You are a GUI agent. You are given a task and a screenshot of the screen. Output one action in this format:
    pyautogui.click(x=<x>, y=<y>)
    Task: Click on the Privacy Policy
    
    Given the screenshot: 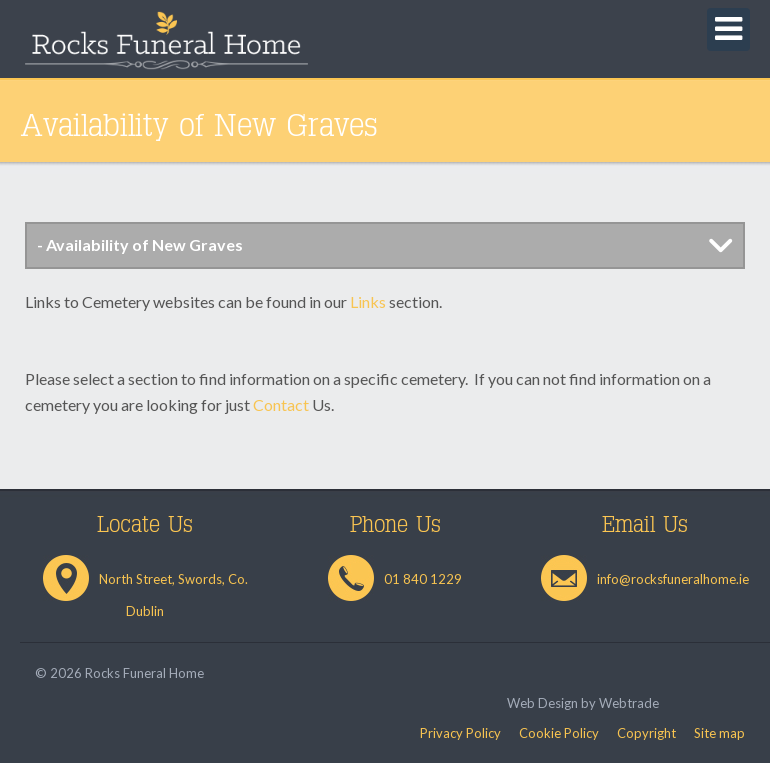 What is the action you would take?
    pyautogui.click(x=460, y=733)
    